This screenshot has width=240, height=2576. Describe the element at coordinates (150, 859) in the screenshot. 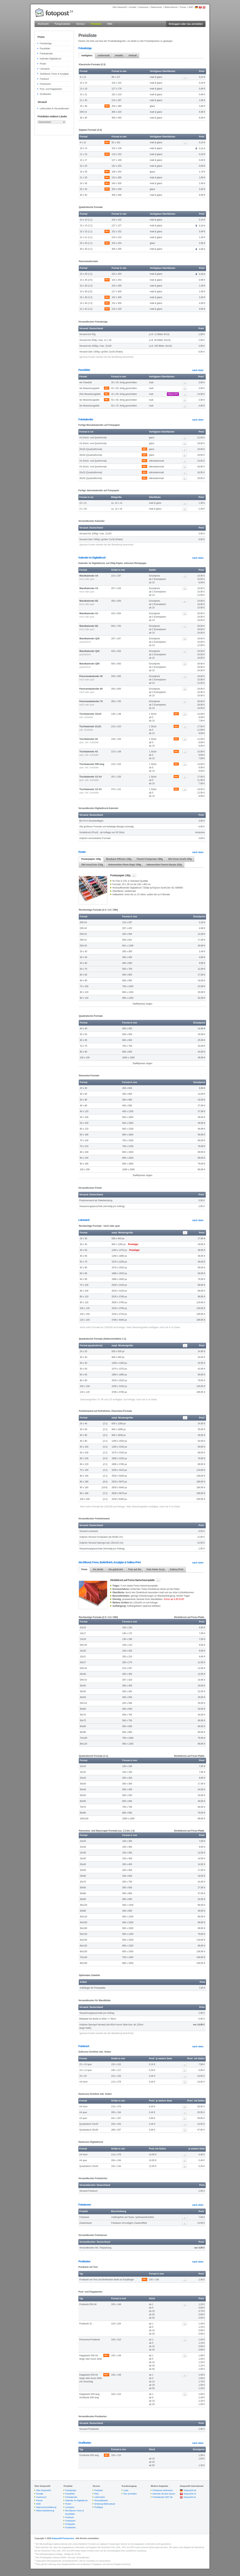

I see `FineArt Fotoposter 190g [presentation]` at that location.